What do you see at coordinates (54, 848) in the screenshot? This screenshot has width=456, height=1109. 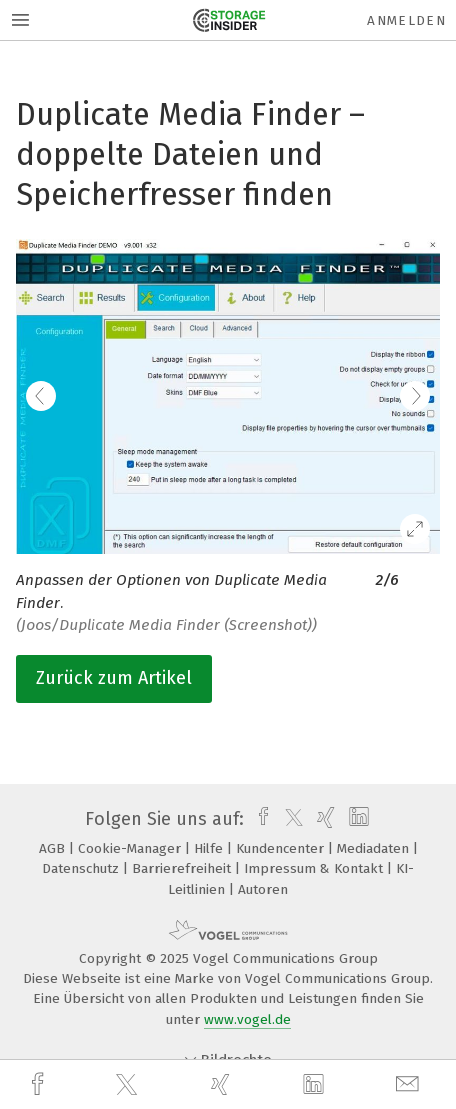 I see `AGB` at bounding box center [54, 848].